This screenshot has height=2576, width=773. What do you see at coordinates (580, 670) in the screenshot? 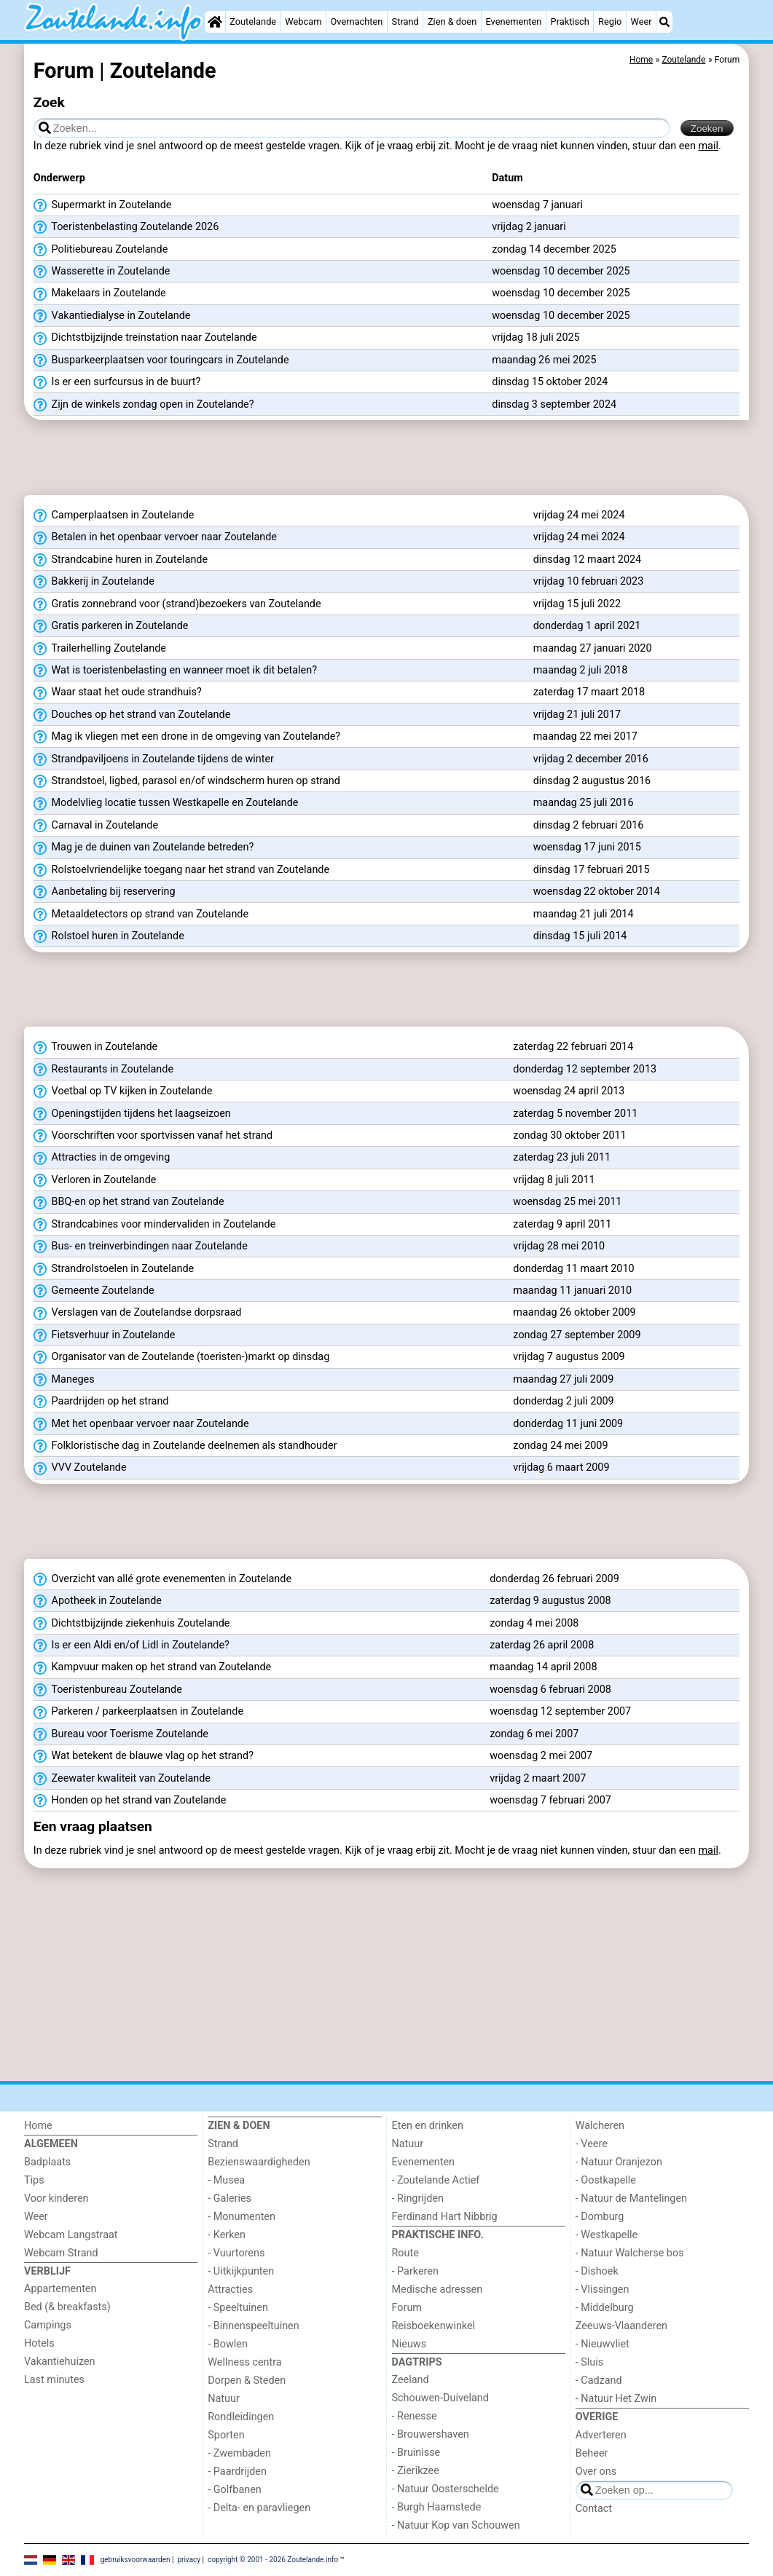
I see `maandag 2 juli 2018` at bounding box center [580, 670].